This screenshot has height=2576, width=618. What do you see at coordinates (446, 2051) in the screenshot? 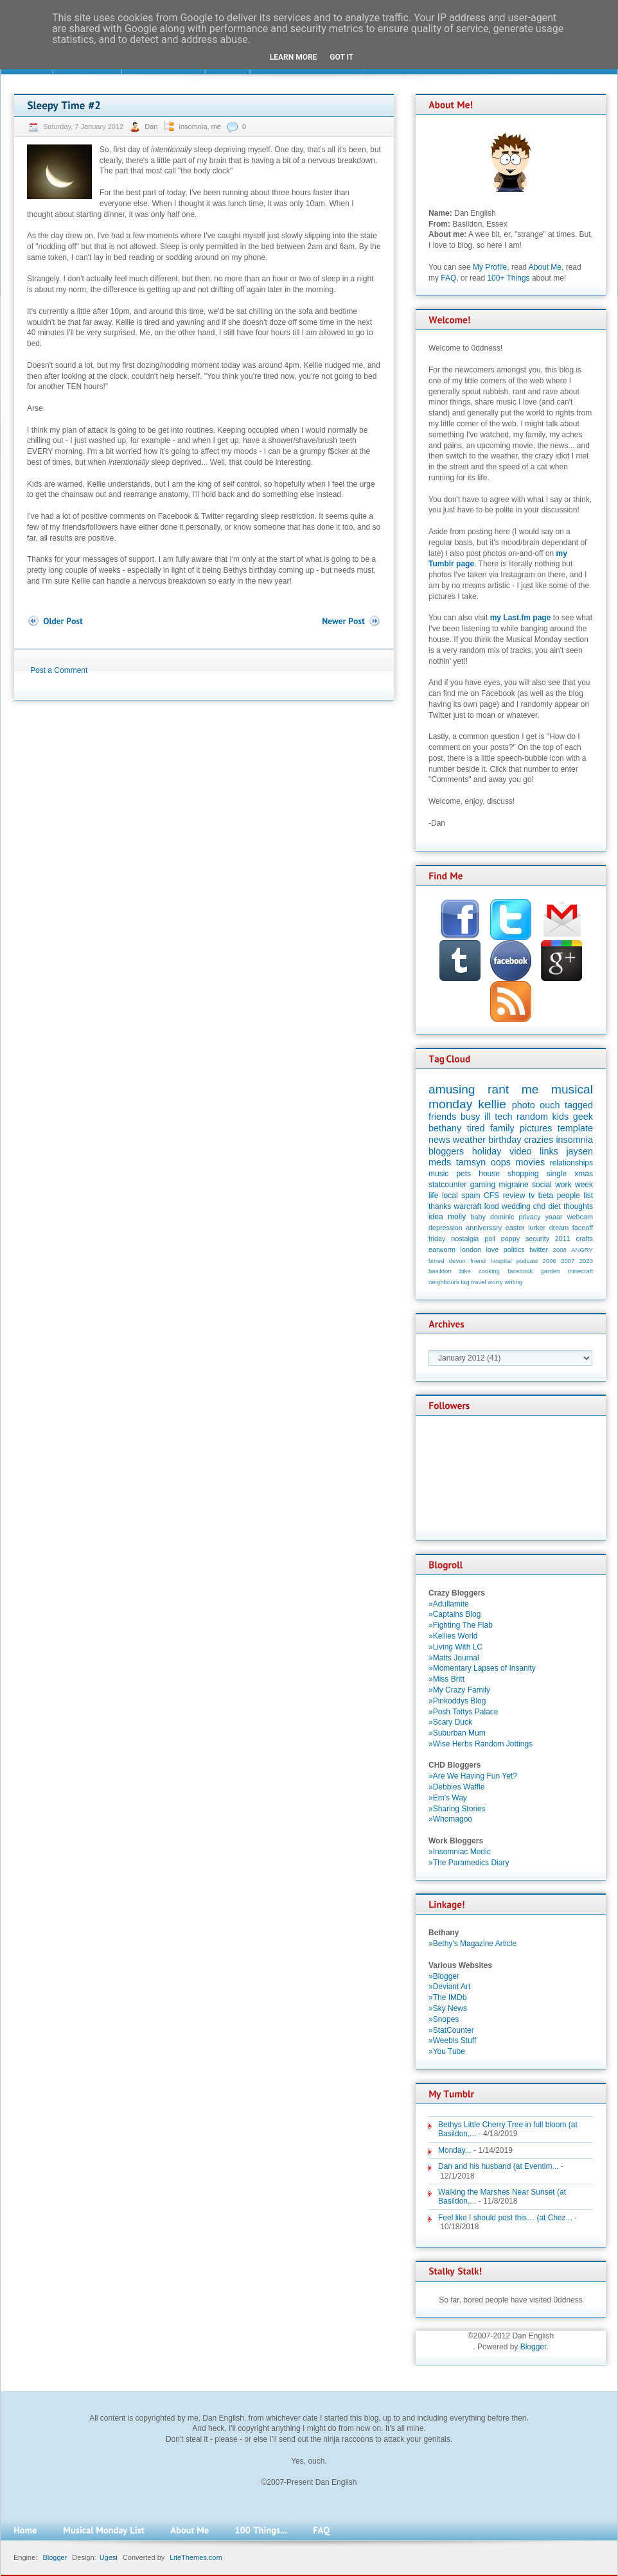
I see `»You Tube` at bounding box center [446, 2051].